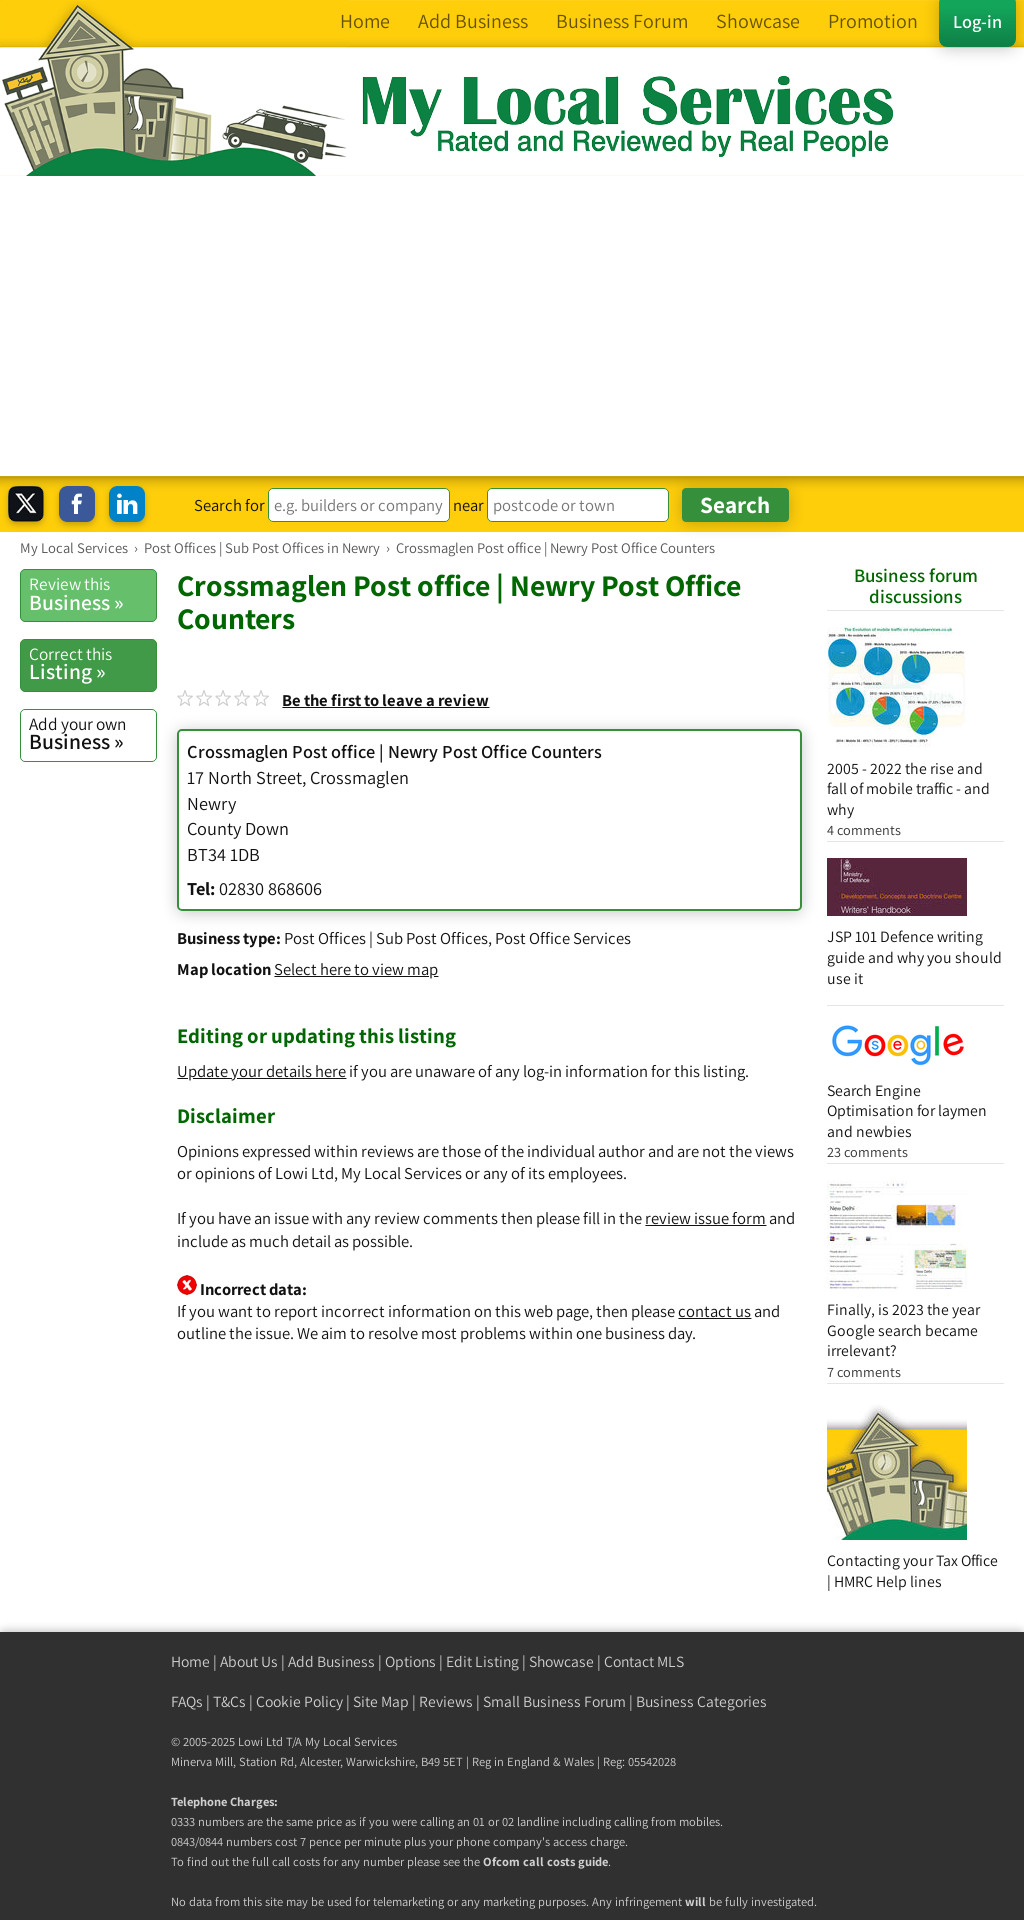 The image size is (1024, 1920). What do you see at coordinates (705, 1218) in the screenshot?
I see `review issue form` at bounding box center [705, 1218].